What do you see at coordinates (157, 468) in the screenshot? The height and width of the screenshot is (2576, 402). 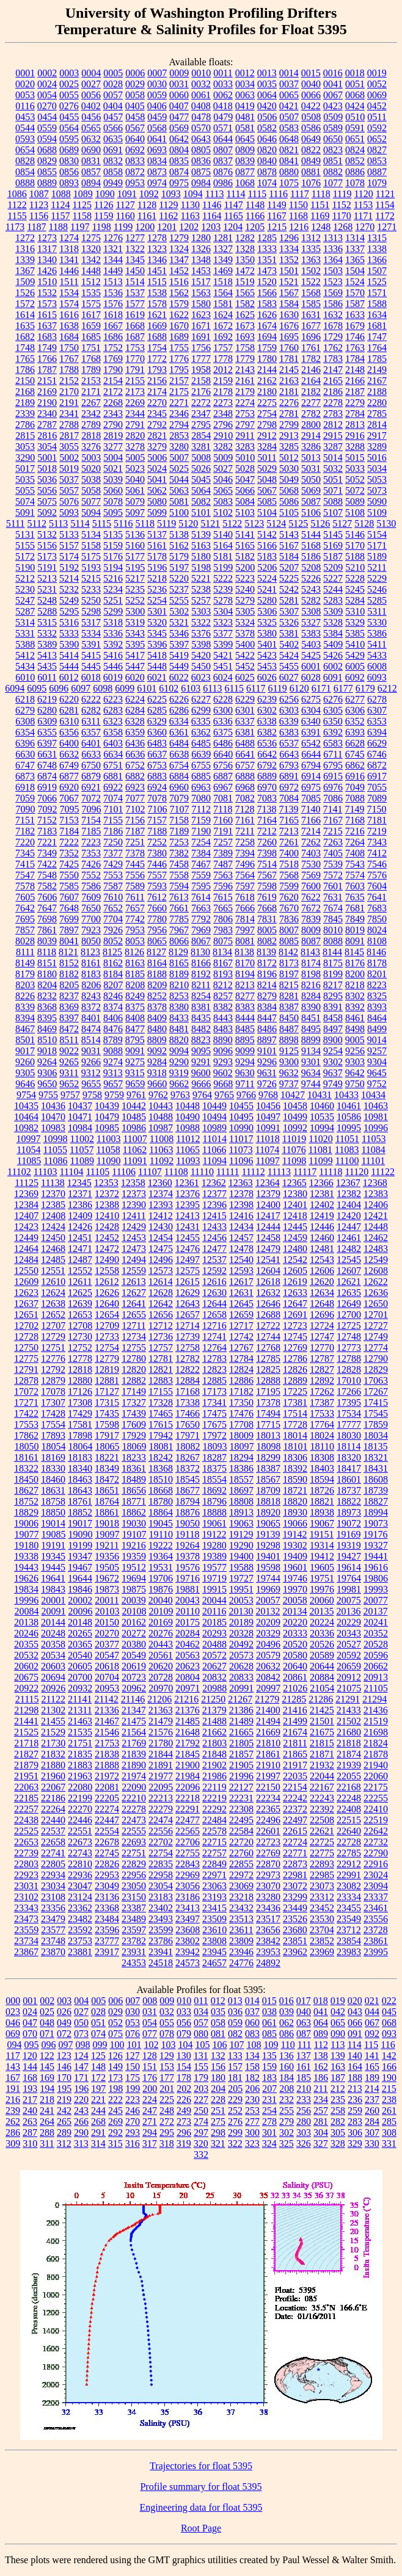 I see `5024` at bounding box center [157, 468].